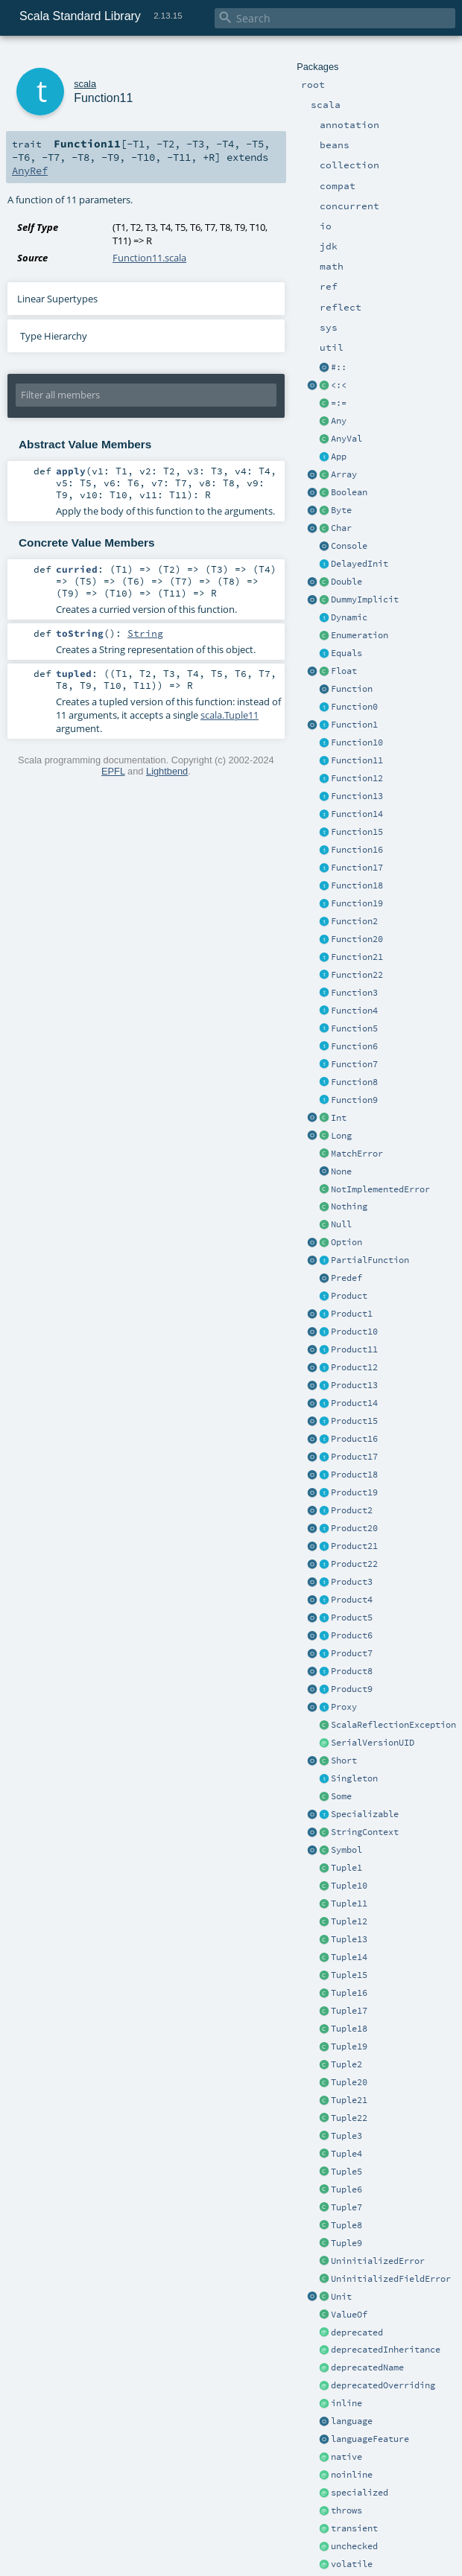 The image size is (462, 2576). What do you see at coordinates (352, 2564) in the screenshot?
I see `volatile` at bounding box center [352, 2564].